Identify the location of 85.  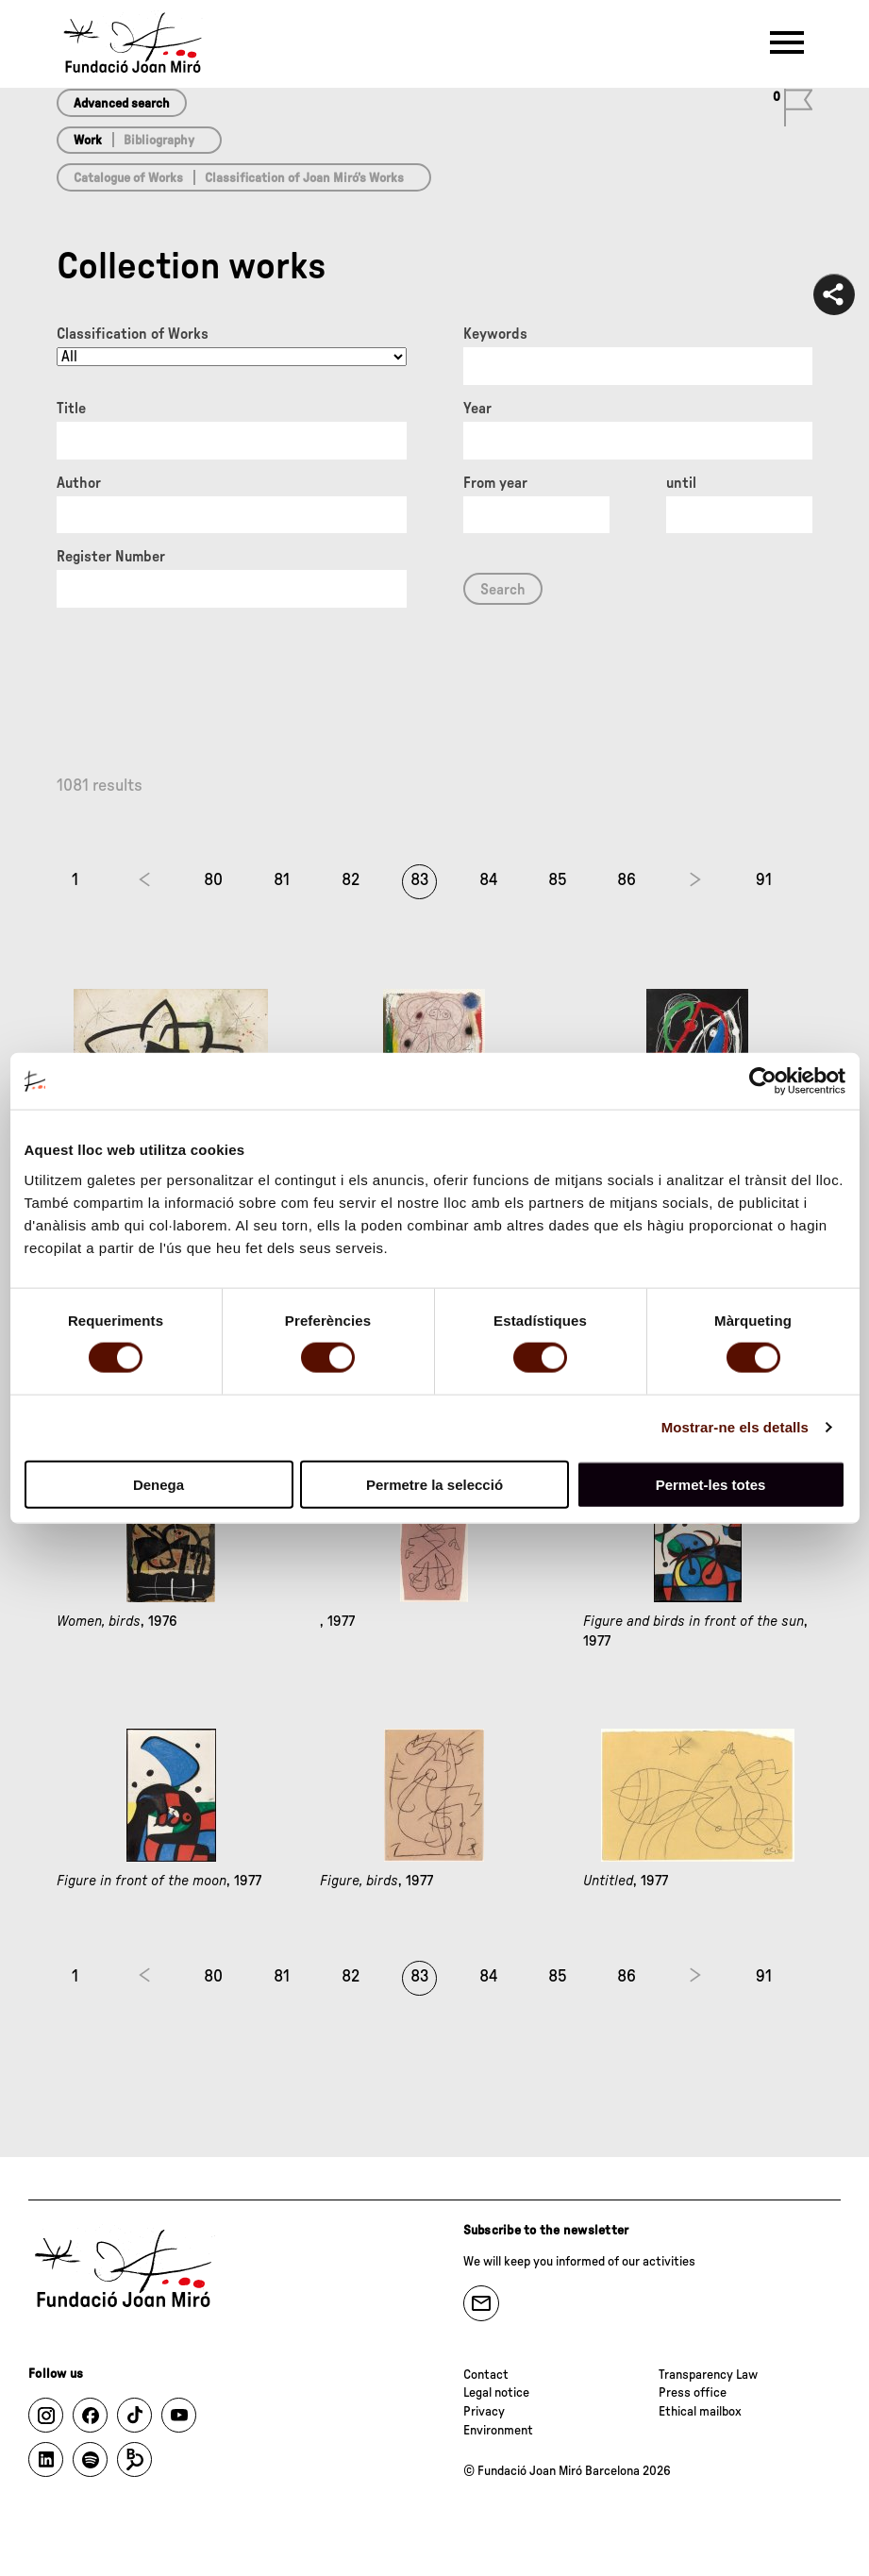
(557, 880).